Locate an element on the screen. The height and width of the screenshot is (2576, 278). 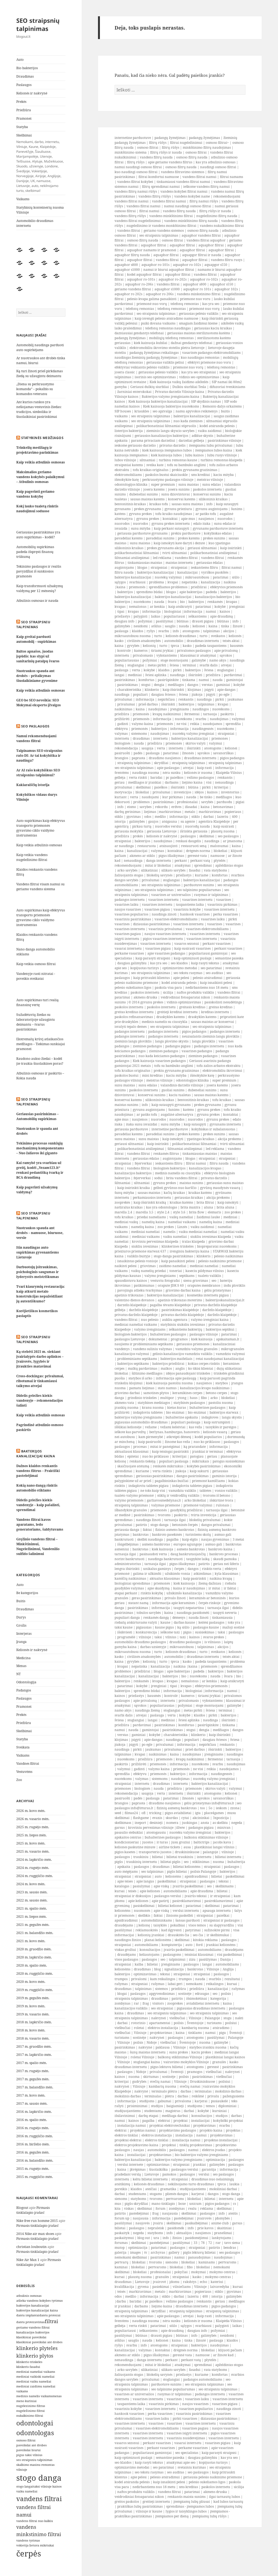
igta is located at coordinates (198, 1813).